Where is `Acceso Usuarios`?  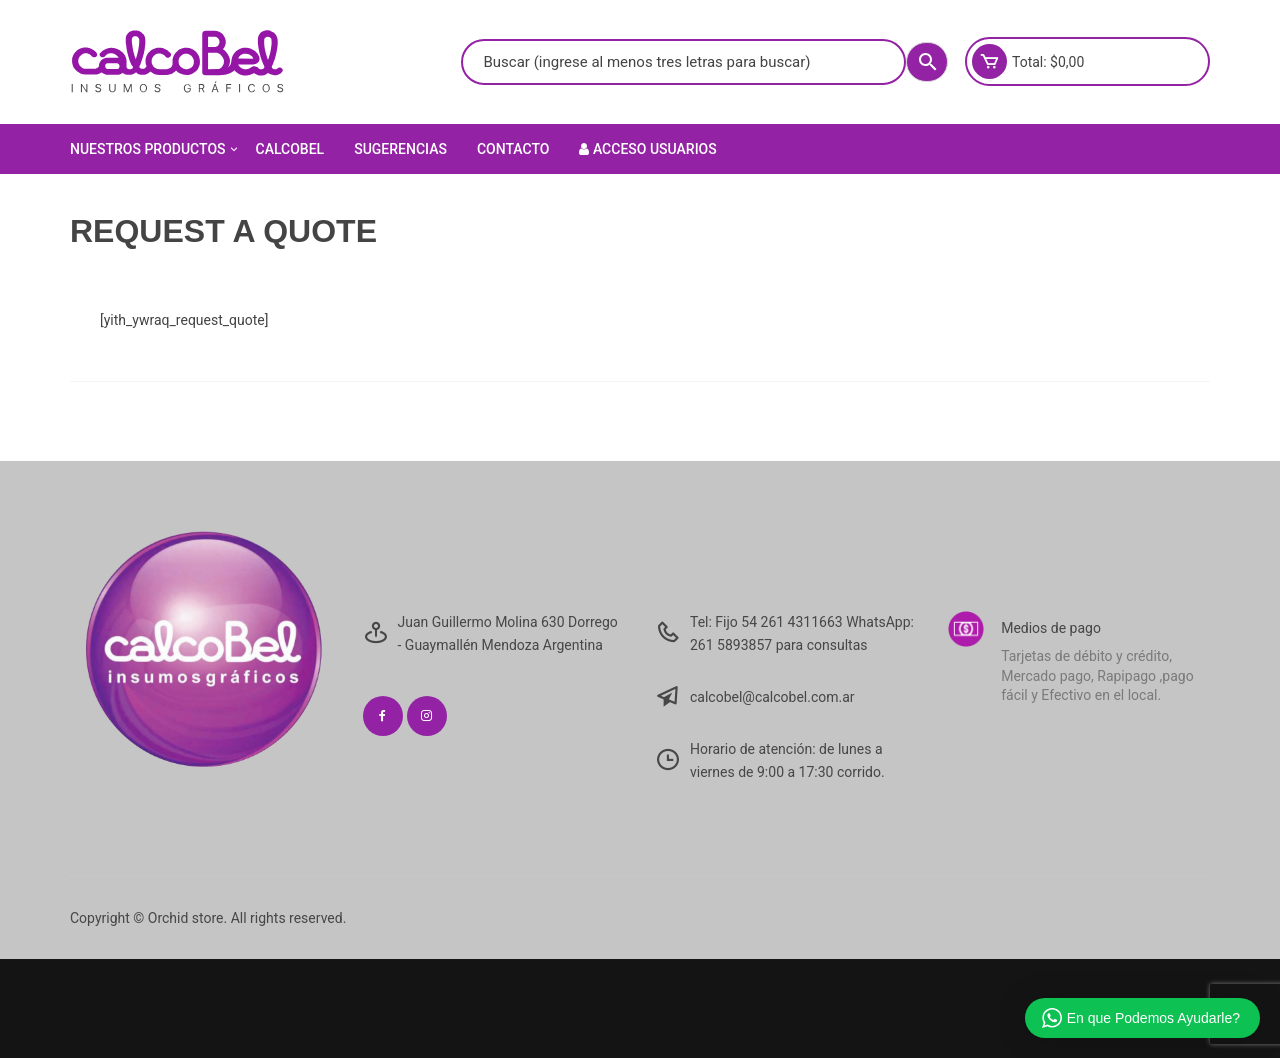 Acceso Usuarios is located at coordinates (647, 149).